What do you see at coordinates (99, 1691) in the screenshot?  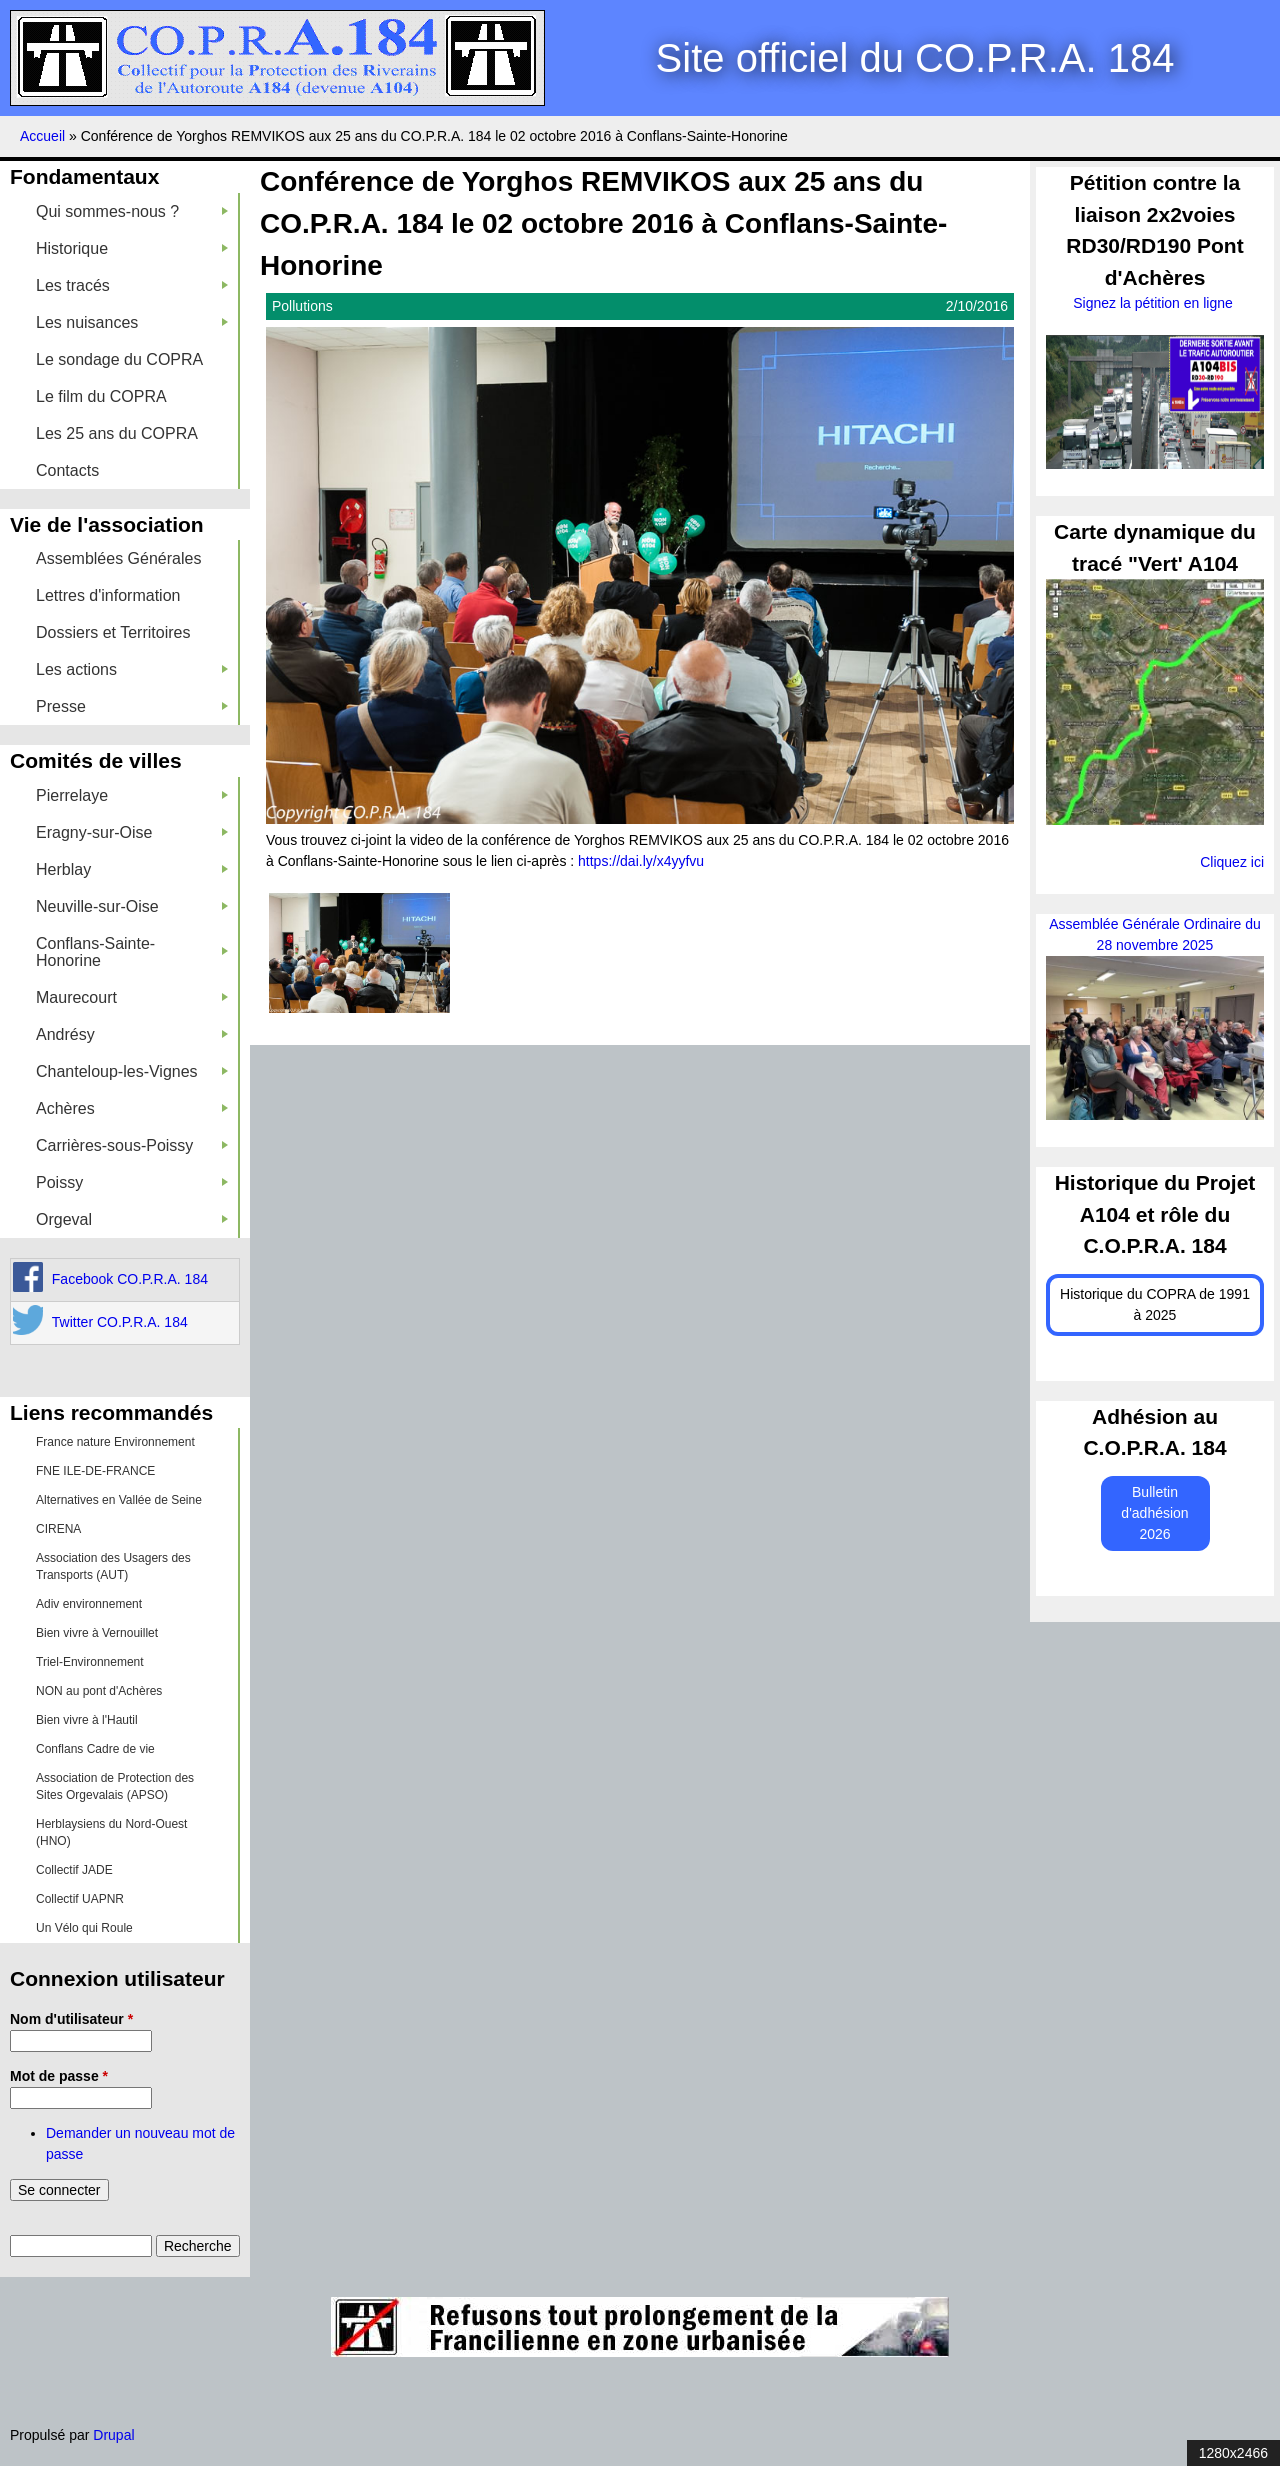 I see `NON au pont d'Achères` at bounding box center [99, 1691].